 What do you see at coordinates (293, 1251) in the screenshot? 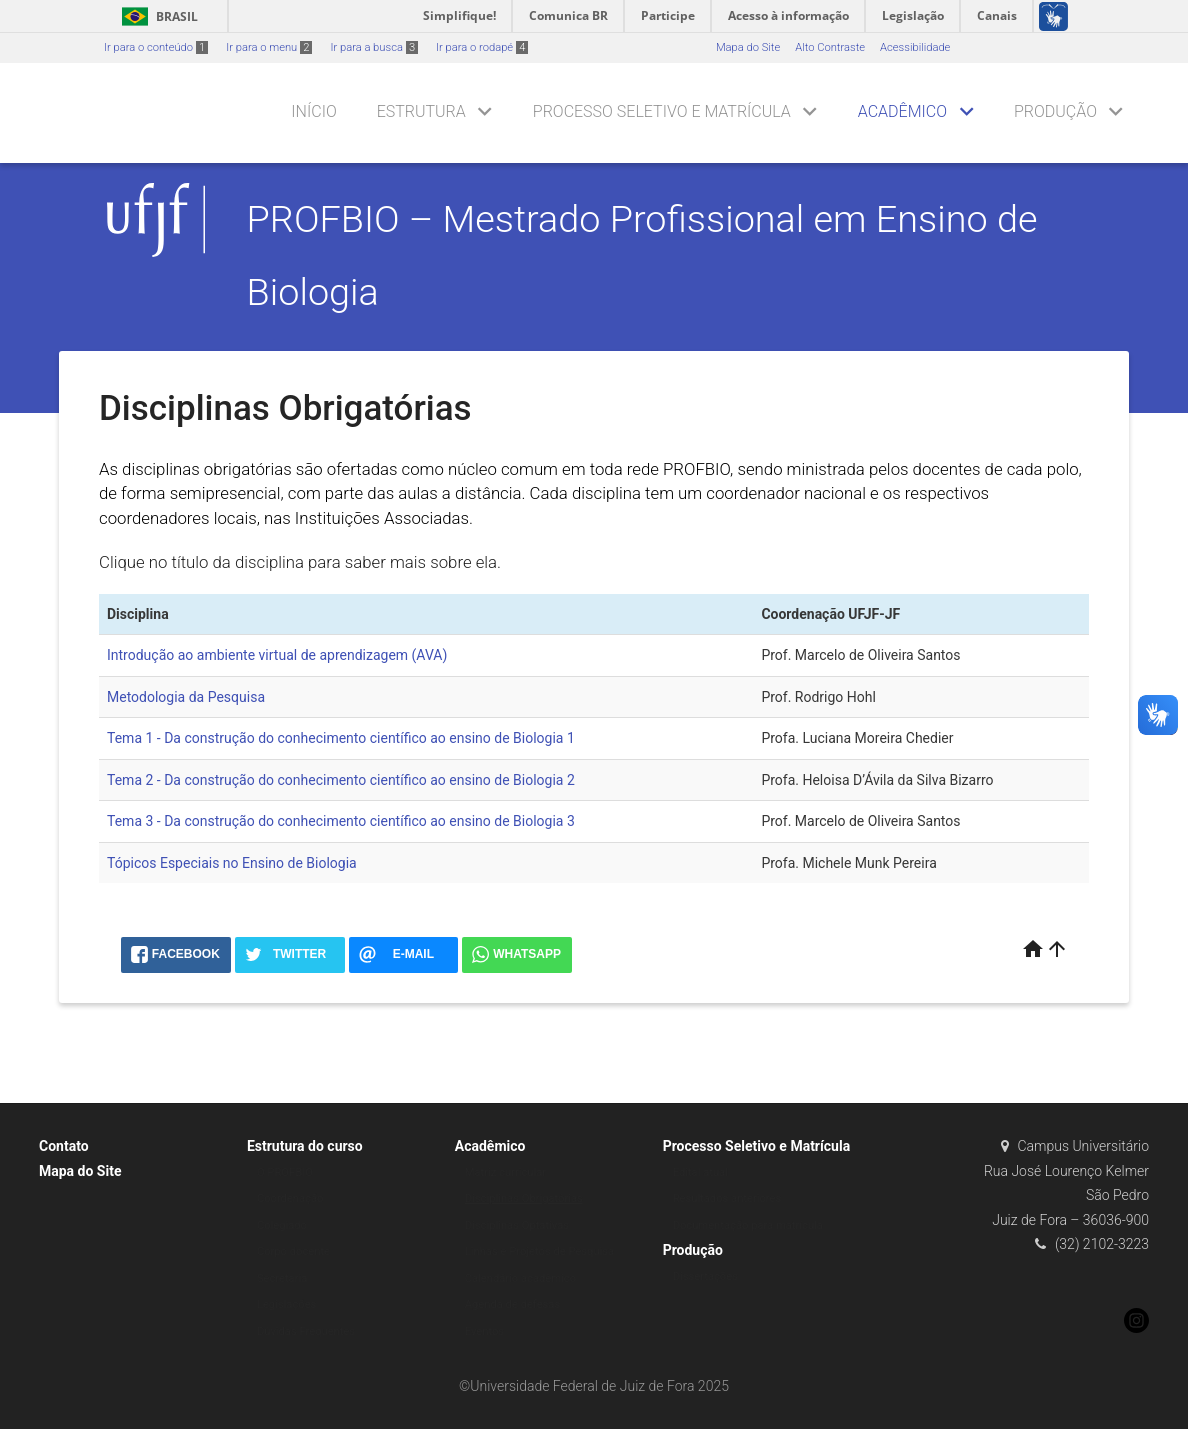
I see `Corpo docente` at bounding box center [293, 1251].